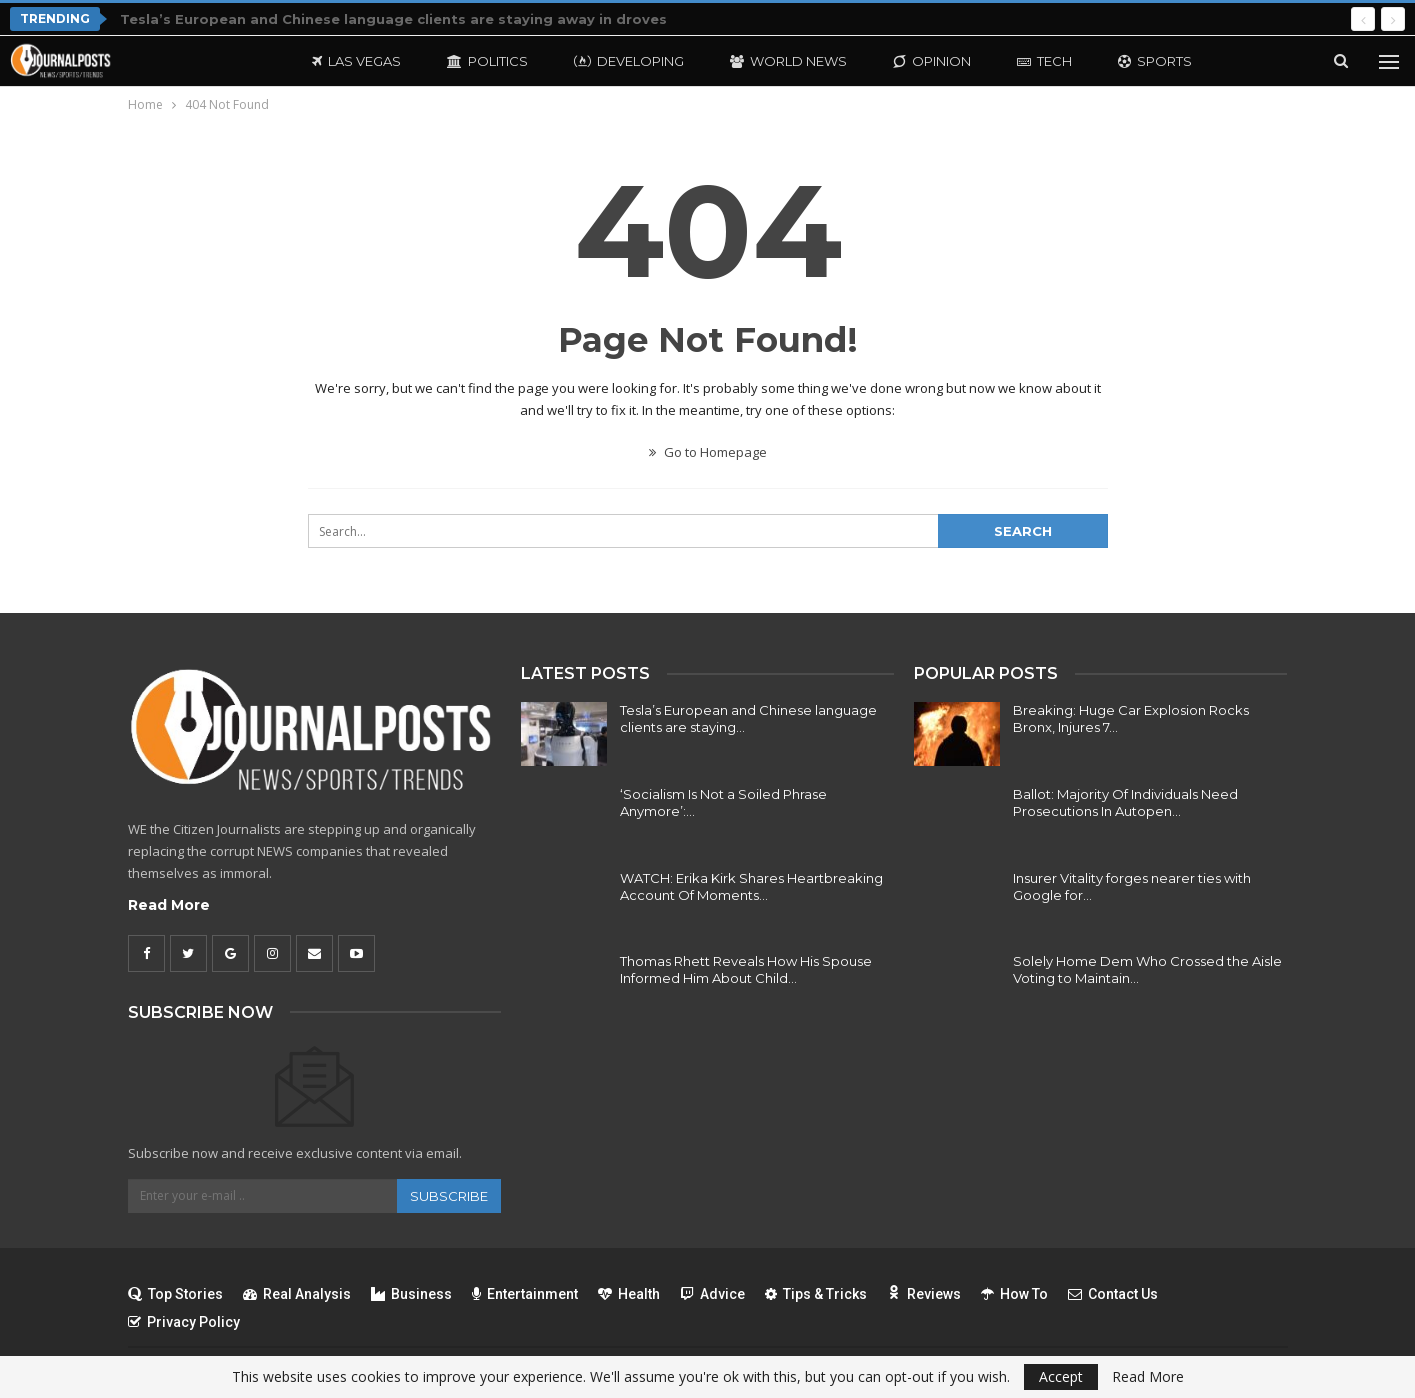 The height and width of the screenshot is (1398, 1415). What do you see at coordinates (487, 61) in the screenshot?
I see `Politics` at bounding box center [487, 61].